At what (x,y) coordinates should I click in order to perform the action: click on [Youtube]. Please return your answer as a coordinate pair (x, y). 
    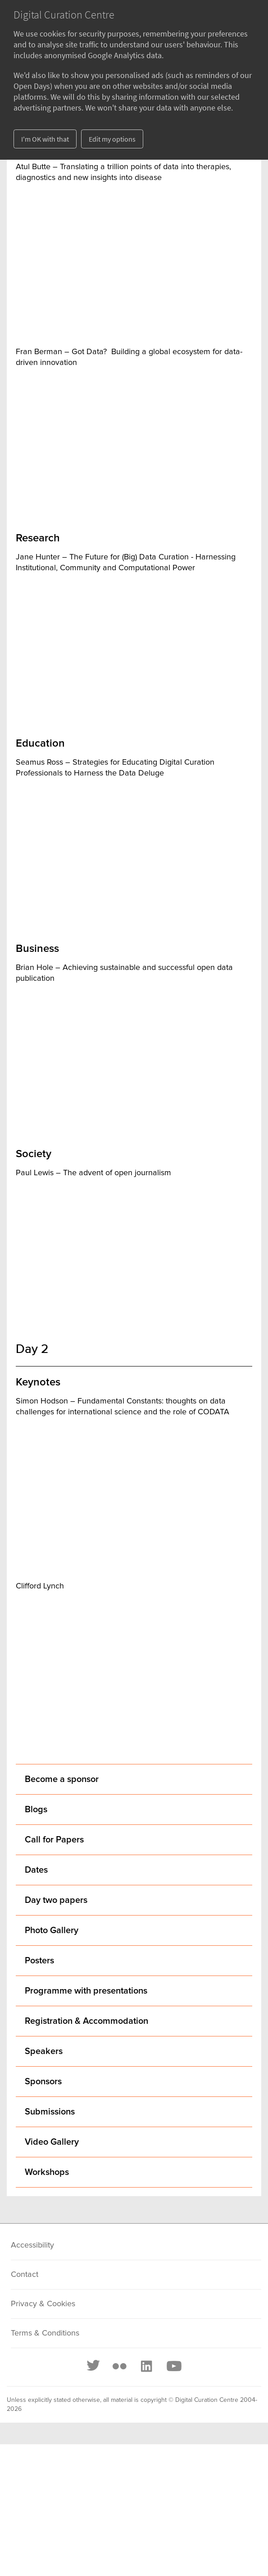
    Looking at the image, I should click on (173, 2366).